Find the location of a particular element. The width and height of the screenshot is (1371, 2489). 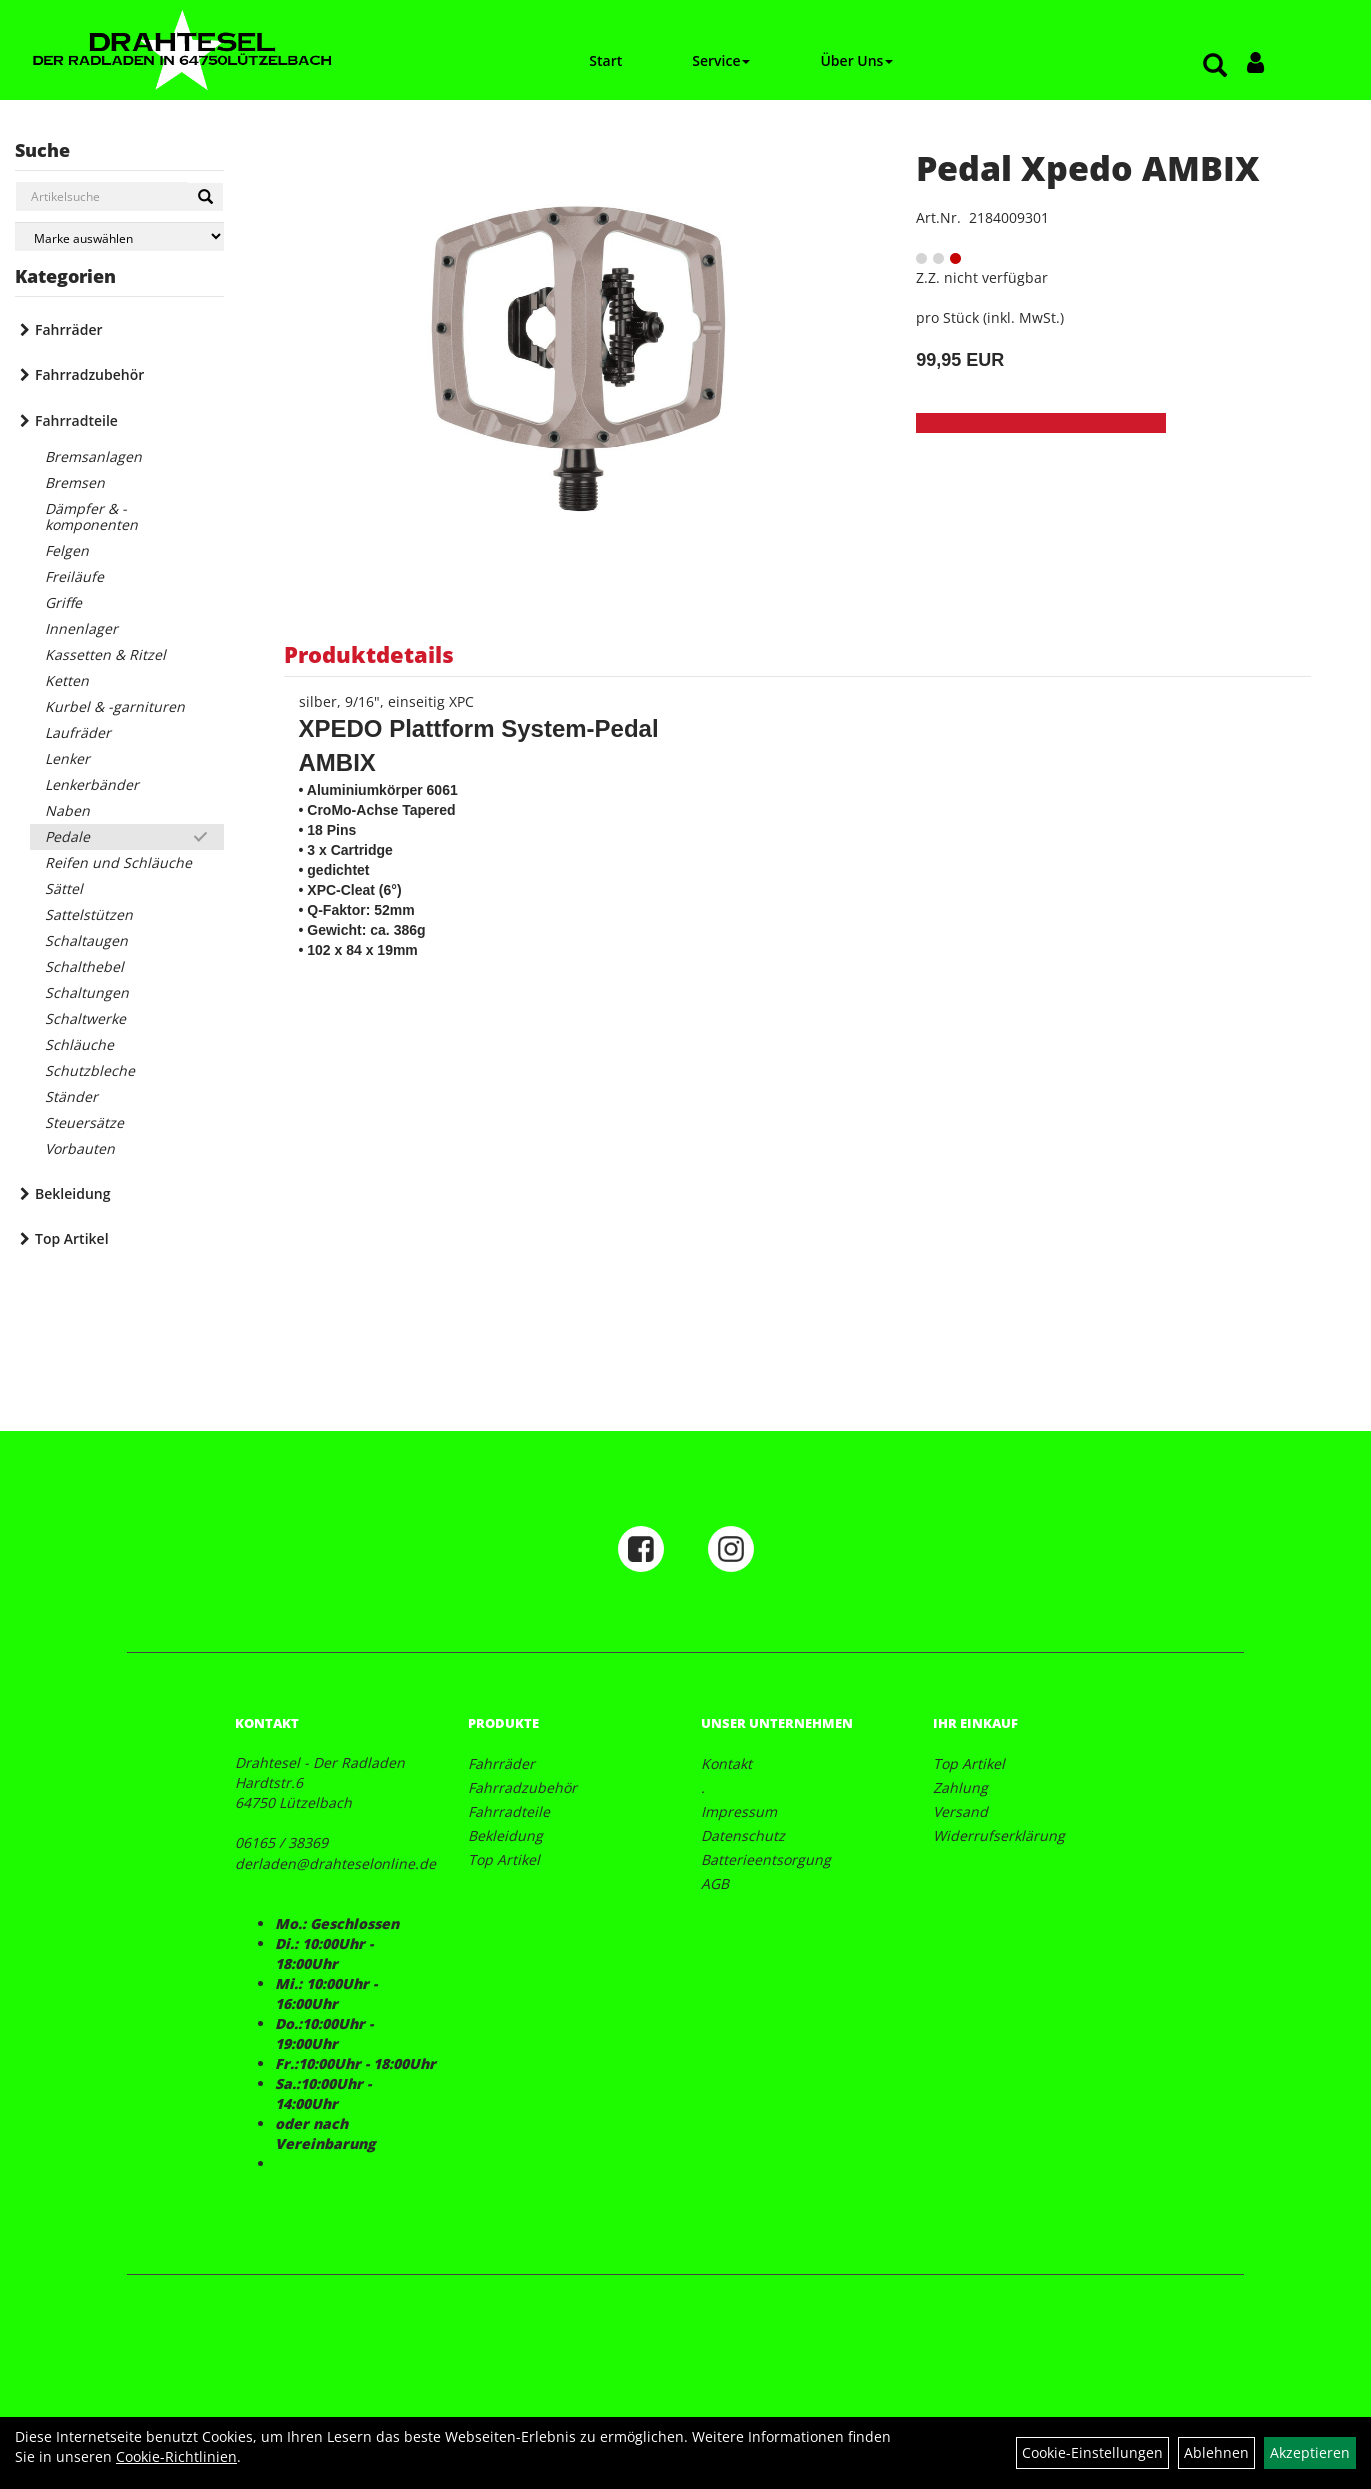

Akzeptieren is located at coordinates (1310, 2452).